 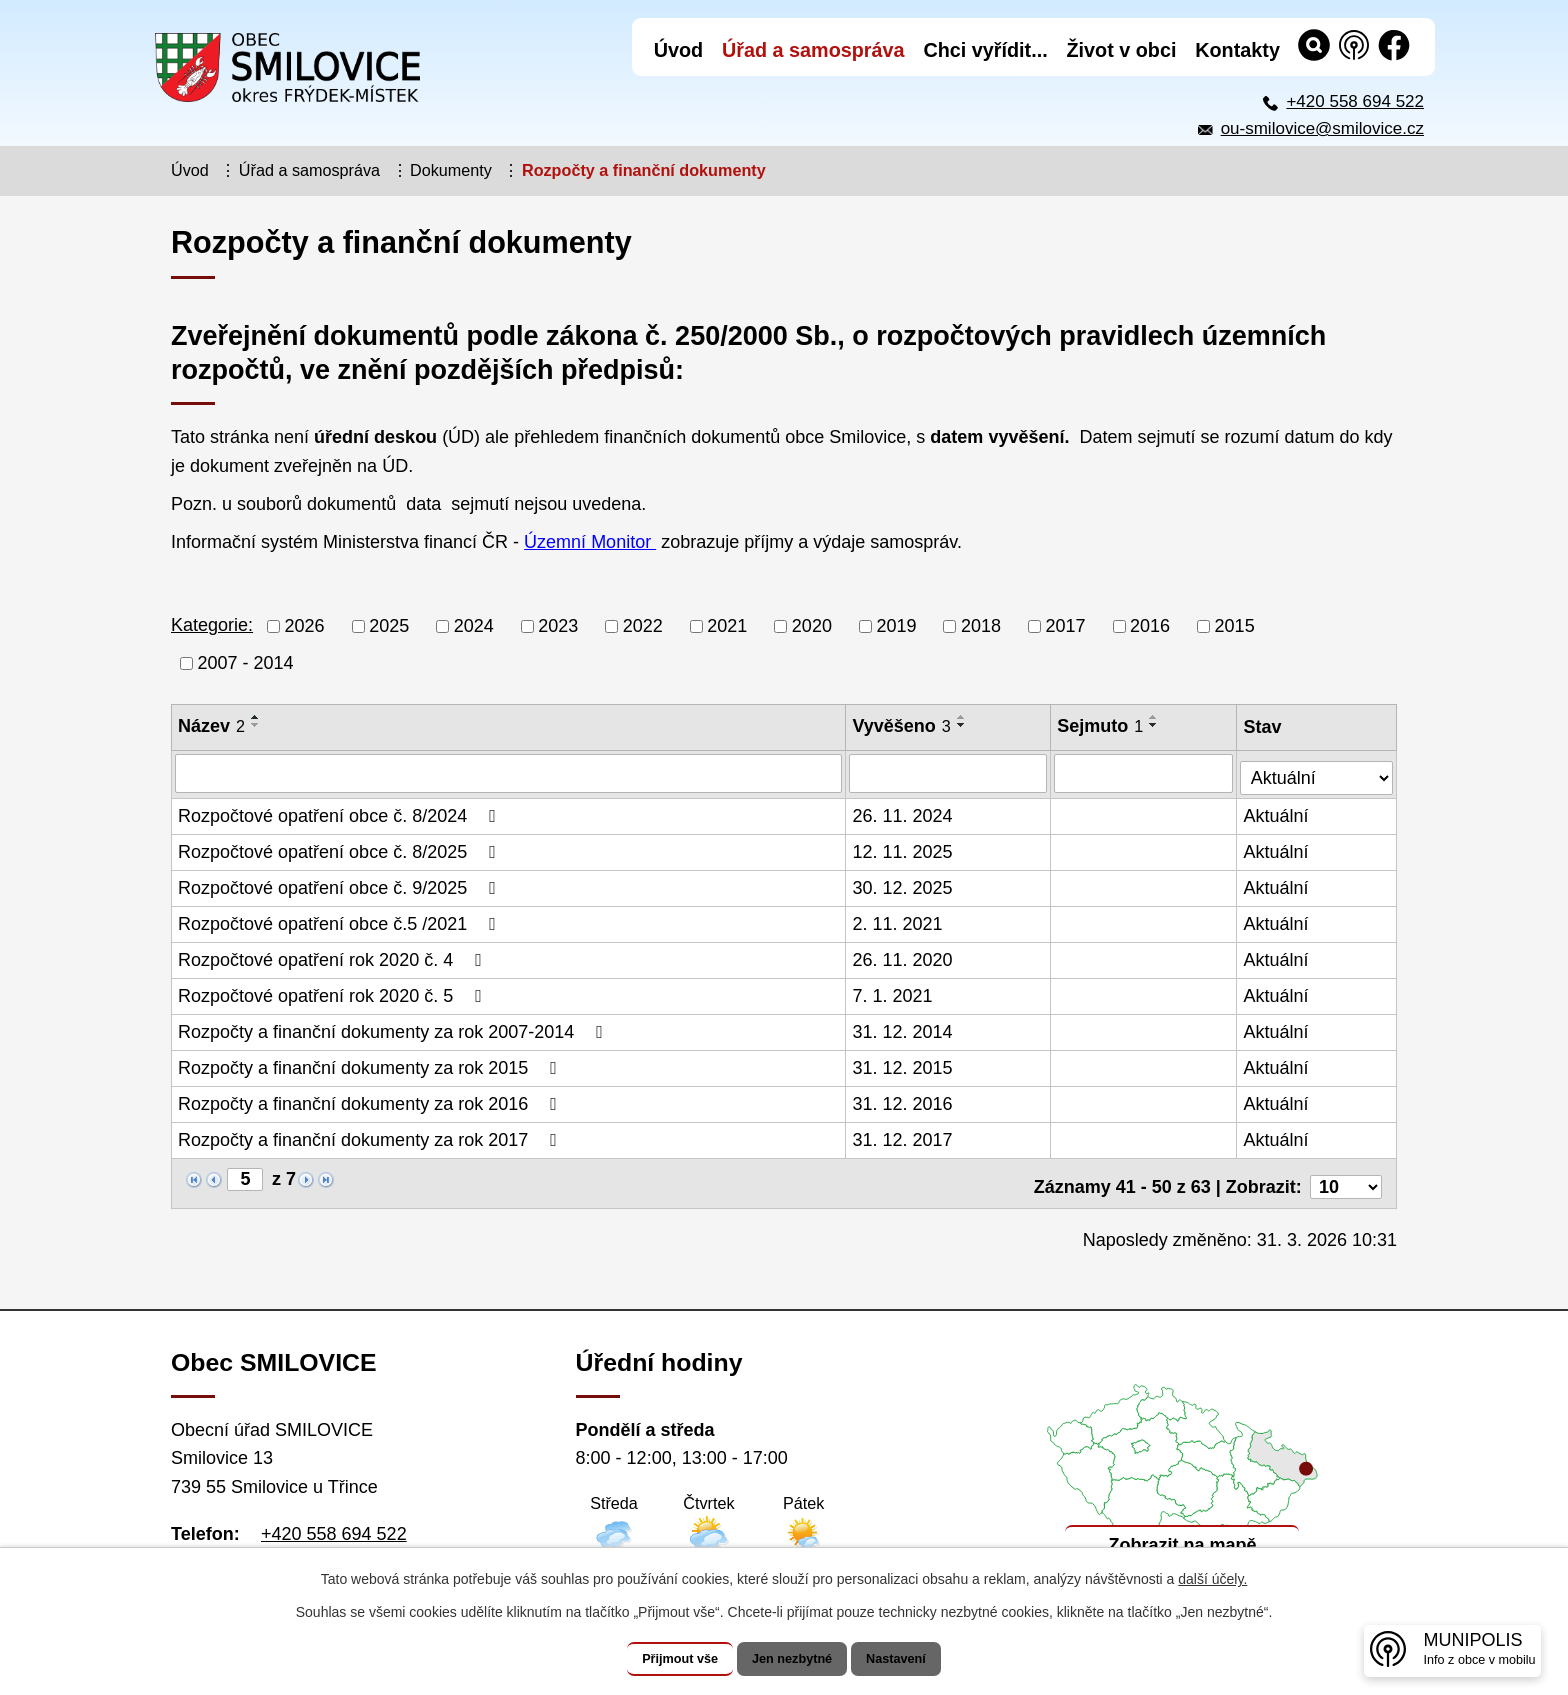 I want to click on 2024, so click(x=474, y=626).